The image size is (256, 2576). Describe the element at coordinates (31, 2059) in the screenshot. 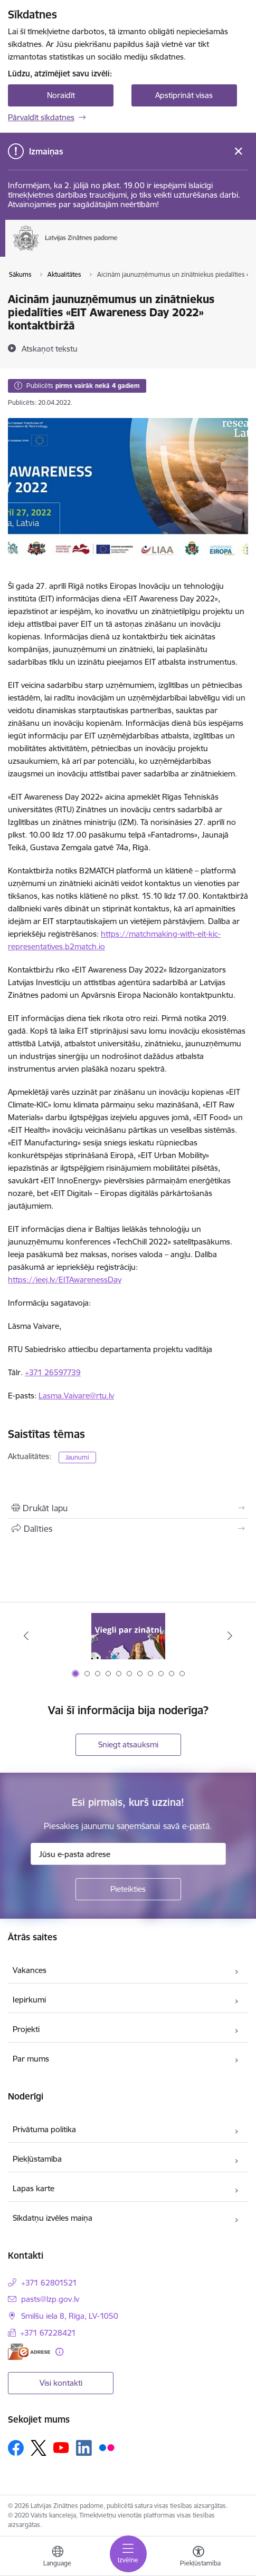

I see `Par mums` at that location.